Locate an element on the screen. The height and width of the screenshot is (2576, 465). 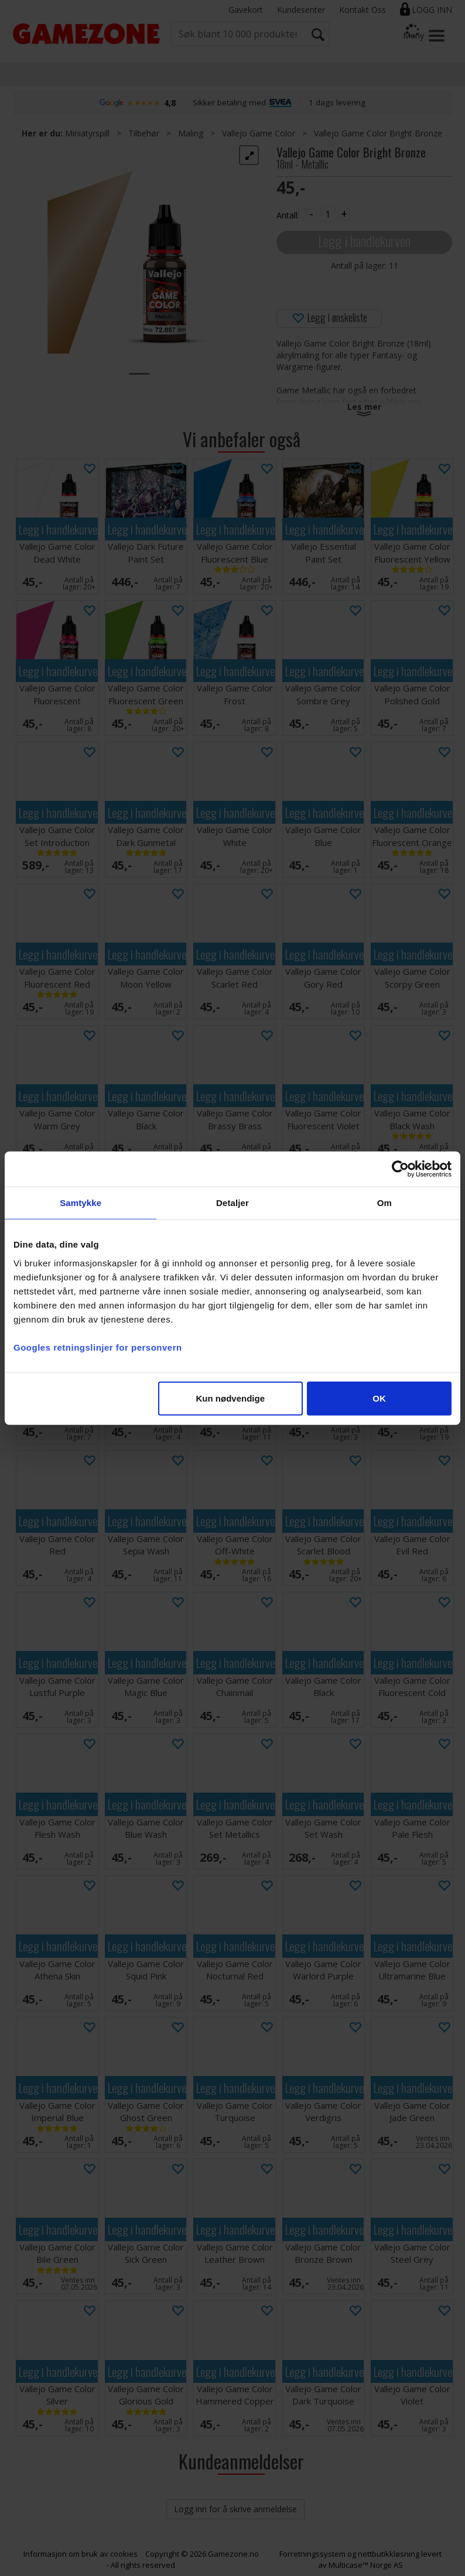
Informasjon om bruk av cookies is located at coordinates (80, 2553).